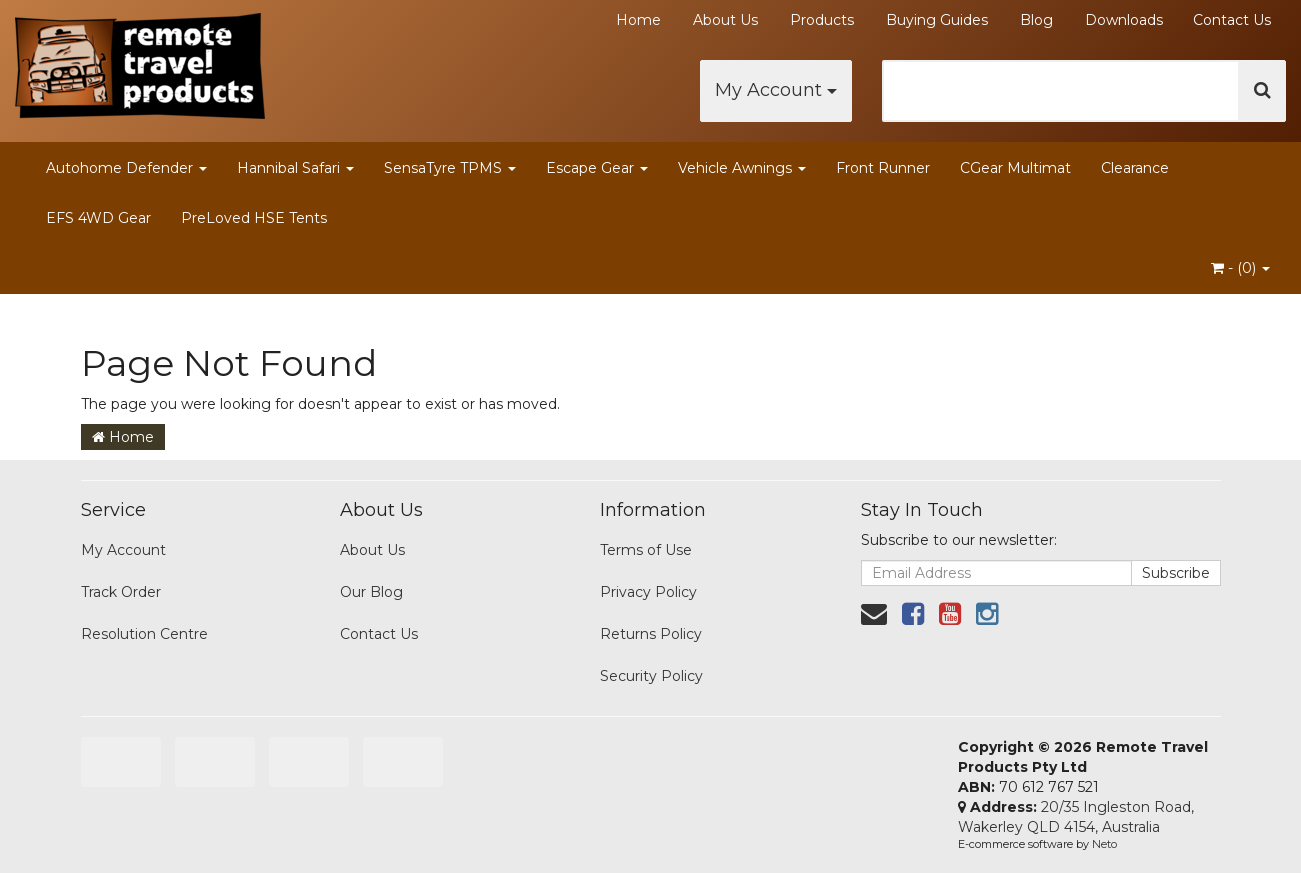 The width and height of the screenshot is (1301, 873). What do you see at coordinates (776, 90) in the screenshot?
I see `My Account` at bounding box center [776, 90].